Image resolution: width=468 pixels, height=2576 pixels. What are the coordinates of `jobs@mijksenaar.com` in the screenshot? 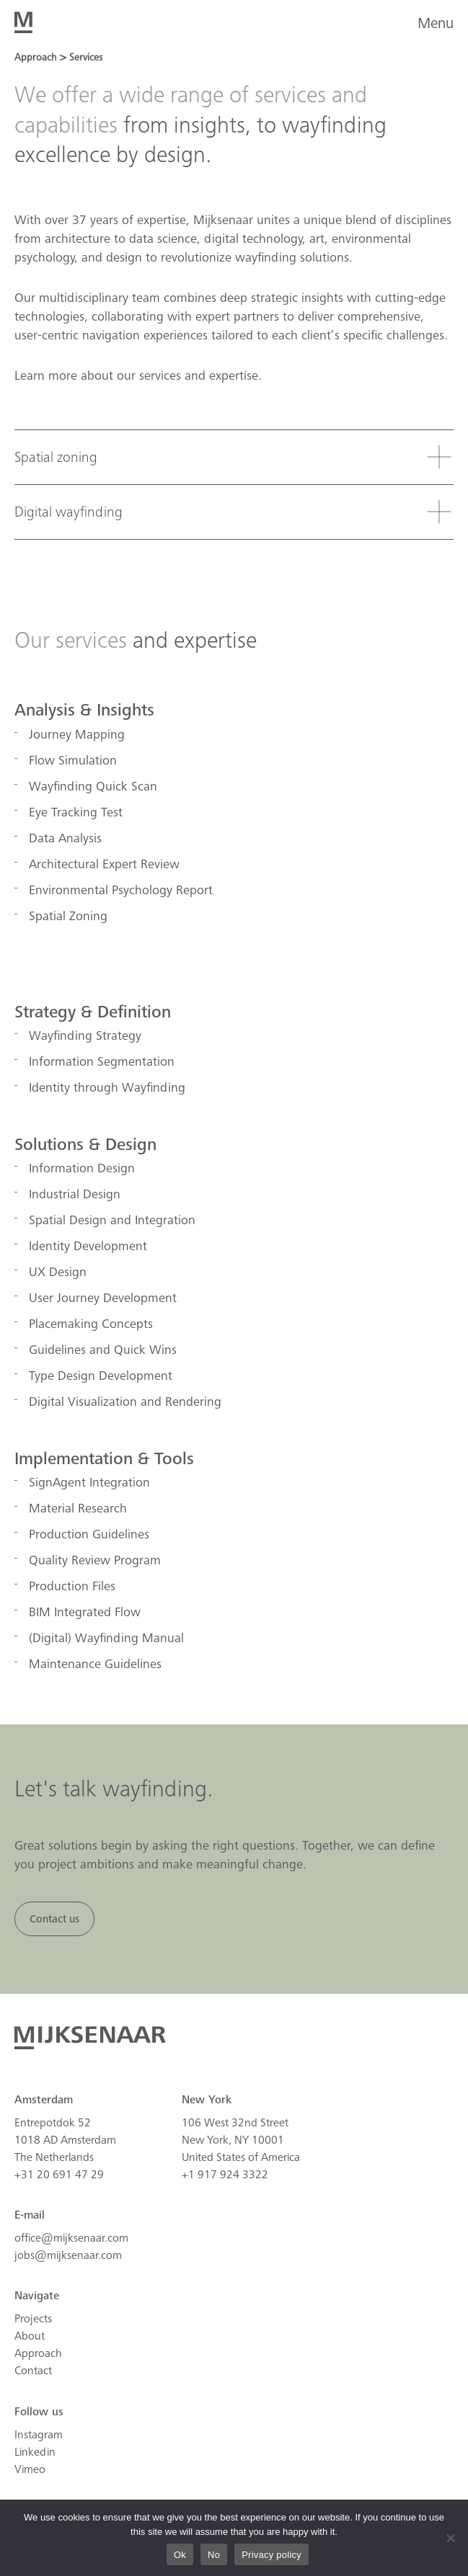 It's located at (68, 2255).